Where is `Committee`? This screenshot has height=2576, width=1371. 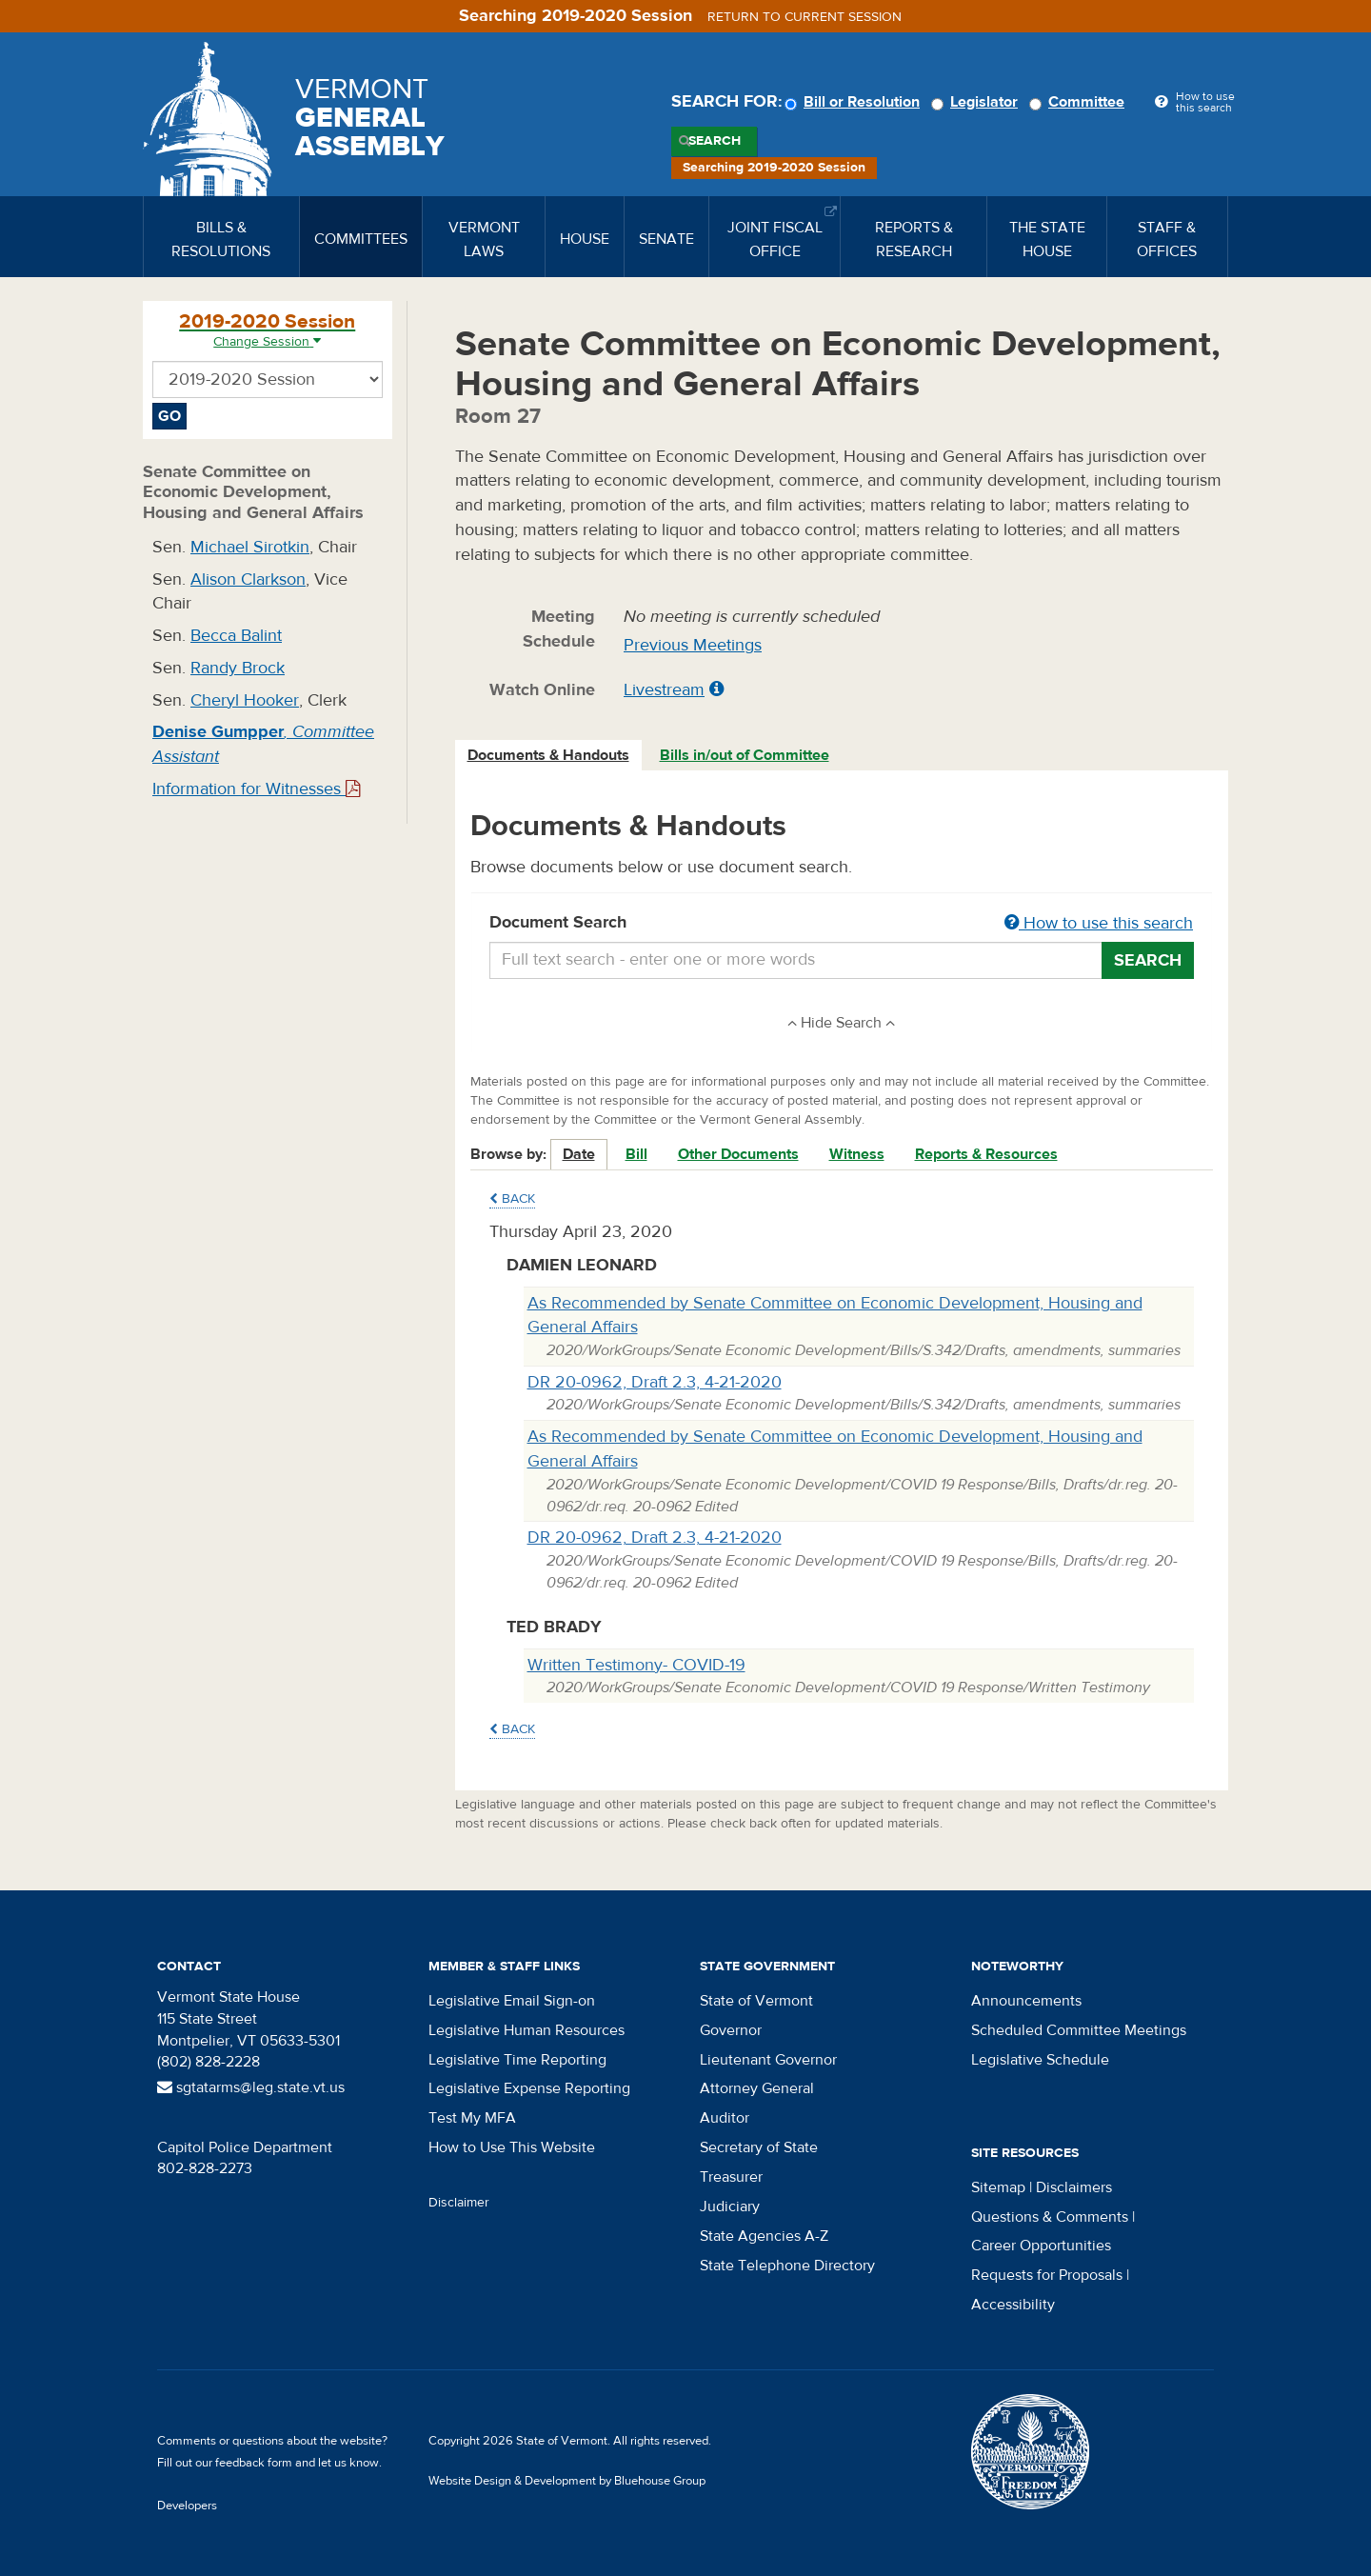
Committee is located at coordinates (1079, 101).